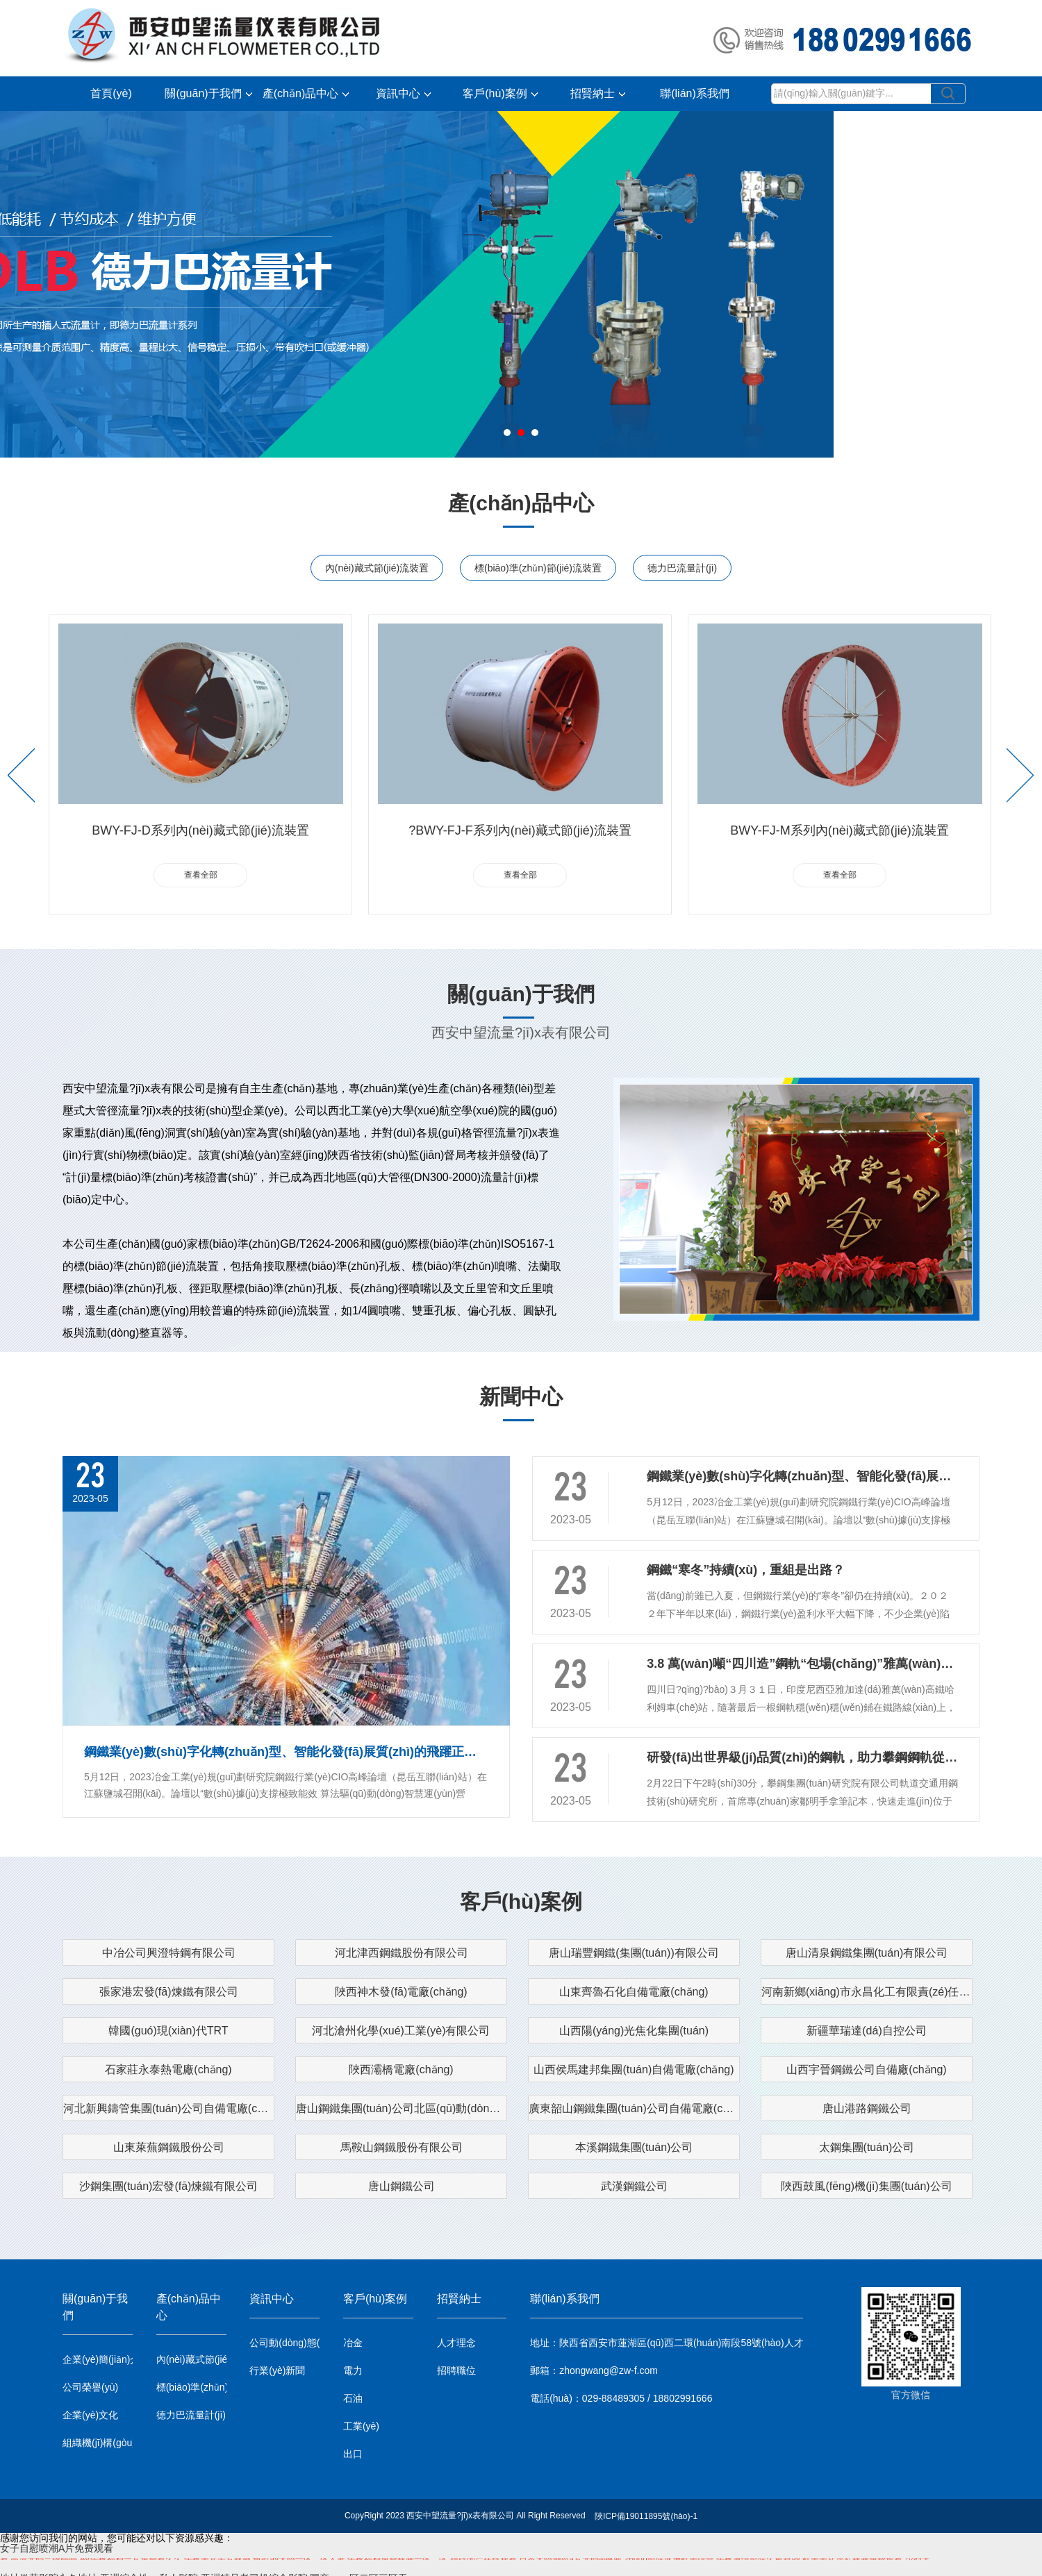 This screenshot has width=1042, height=2576. I want to click on 查看全部, so click(200, 875).